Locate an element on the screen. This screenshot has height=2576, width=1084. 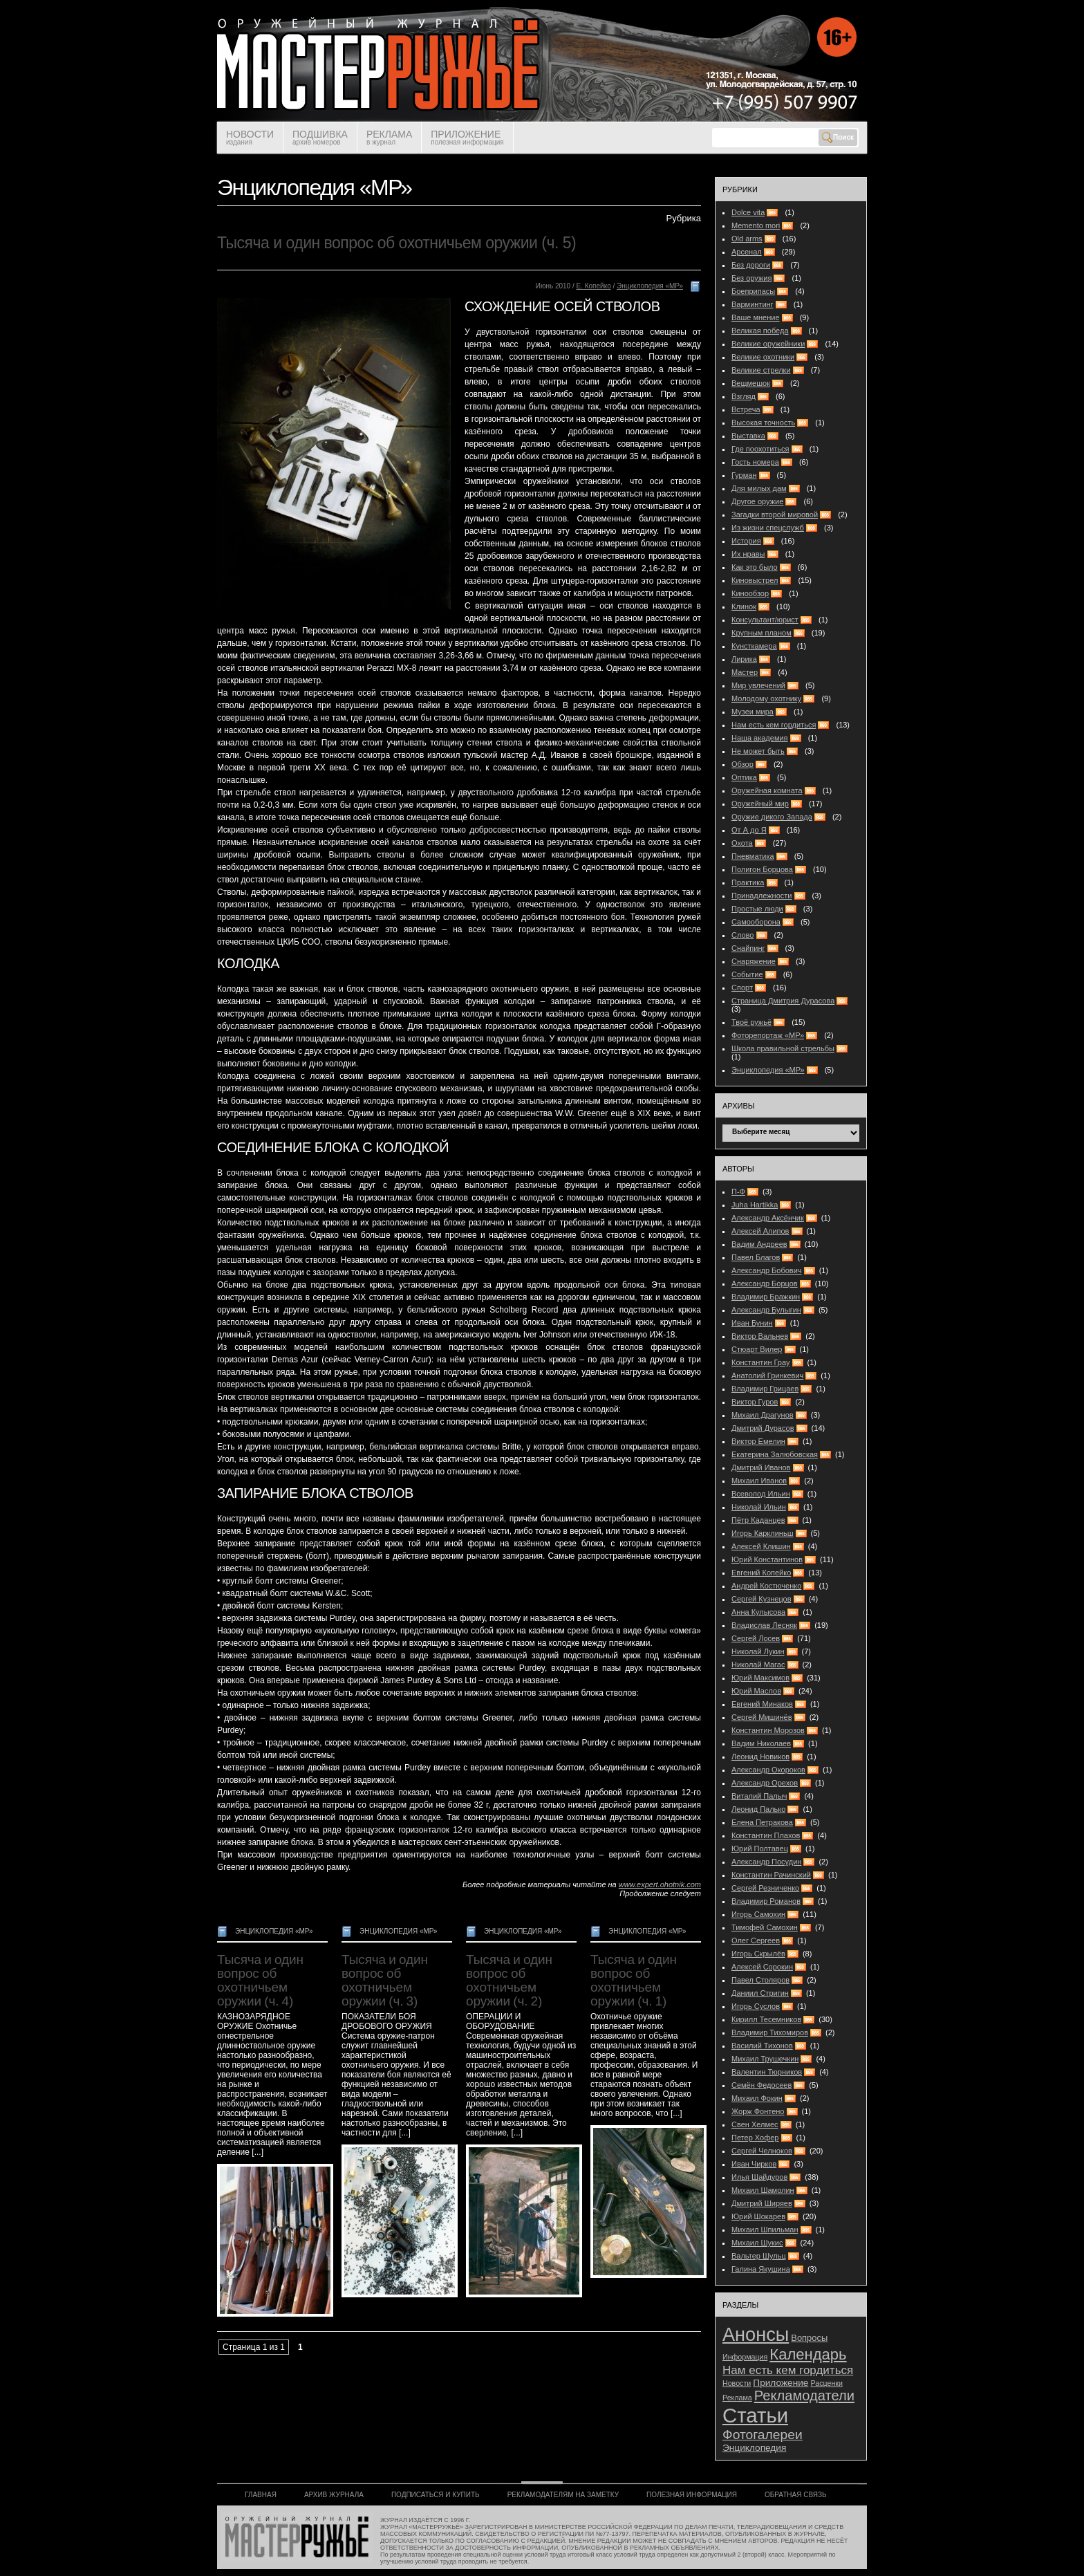
Свен Хелмес is located at coordinates (754, 2124).